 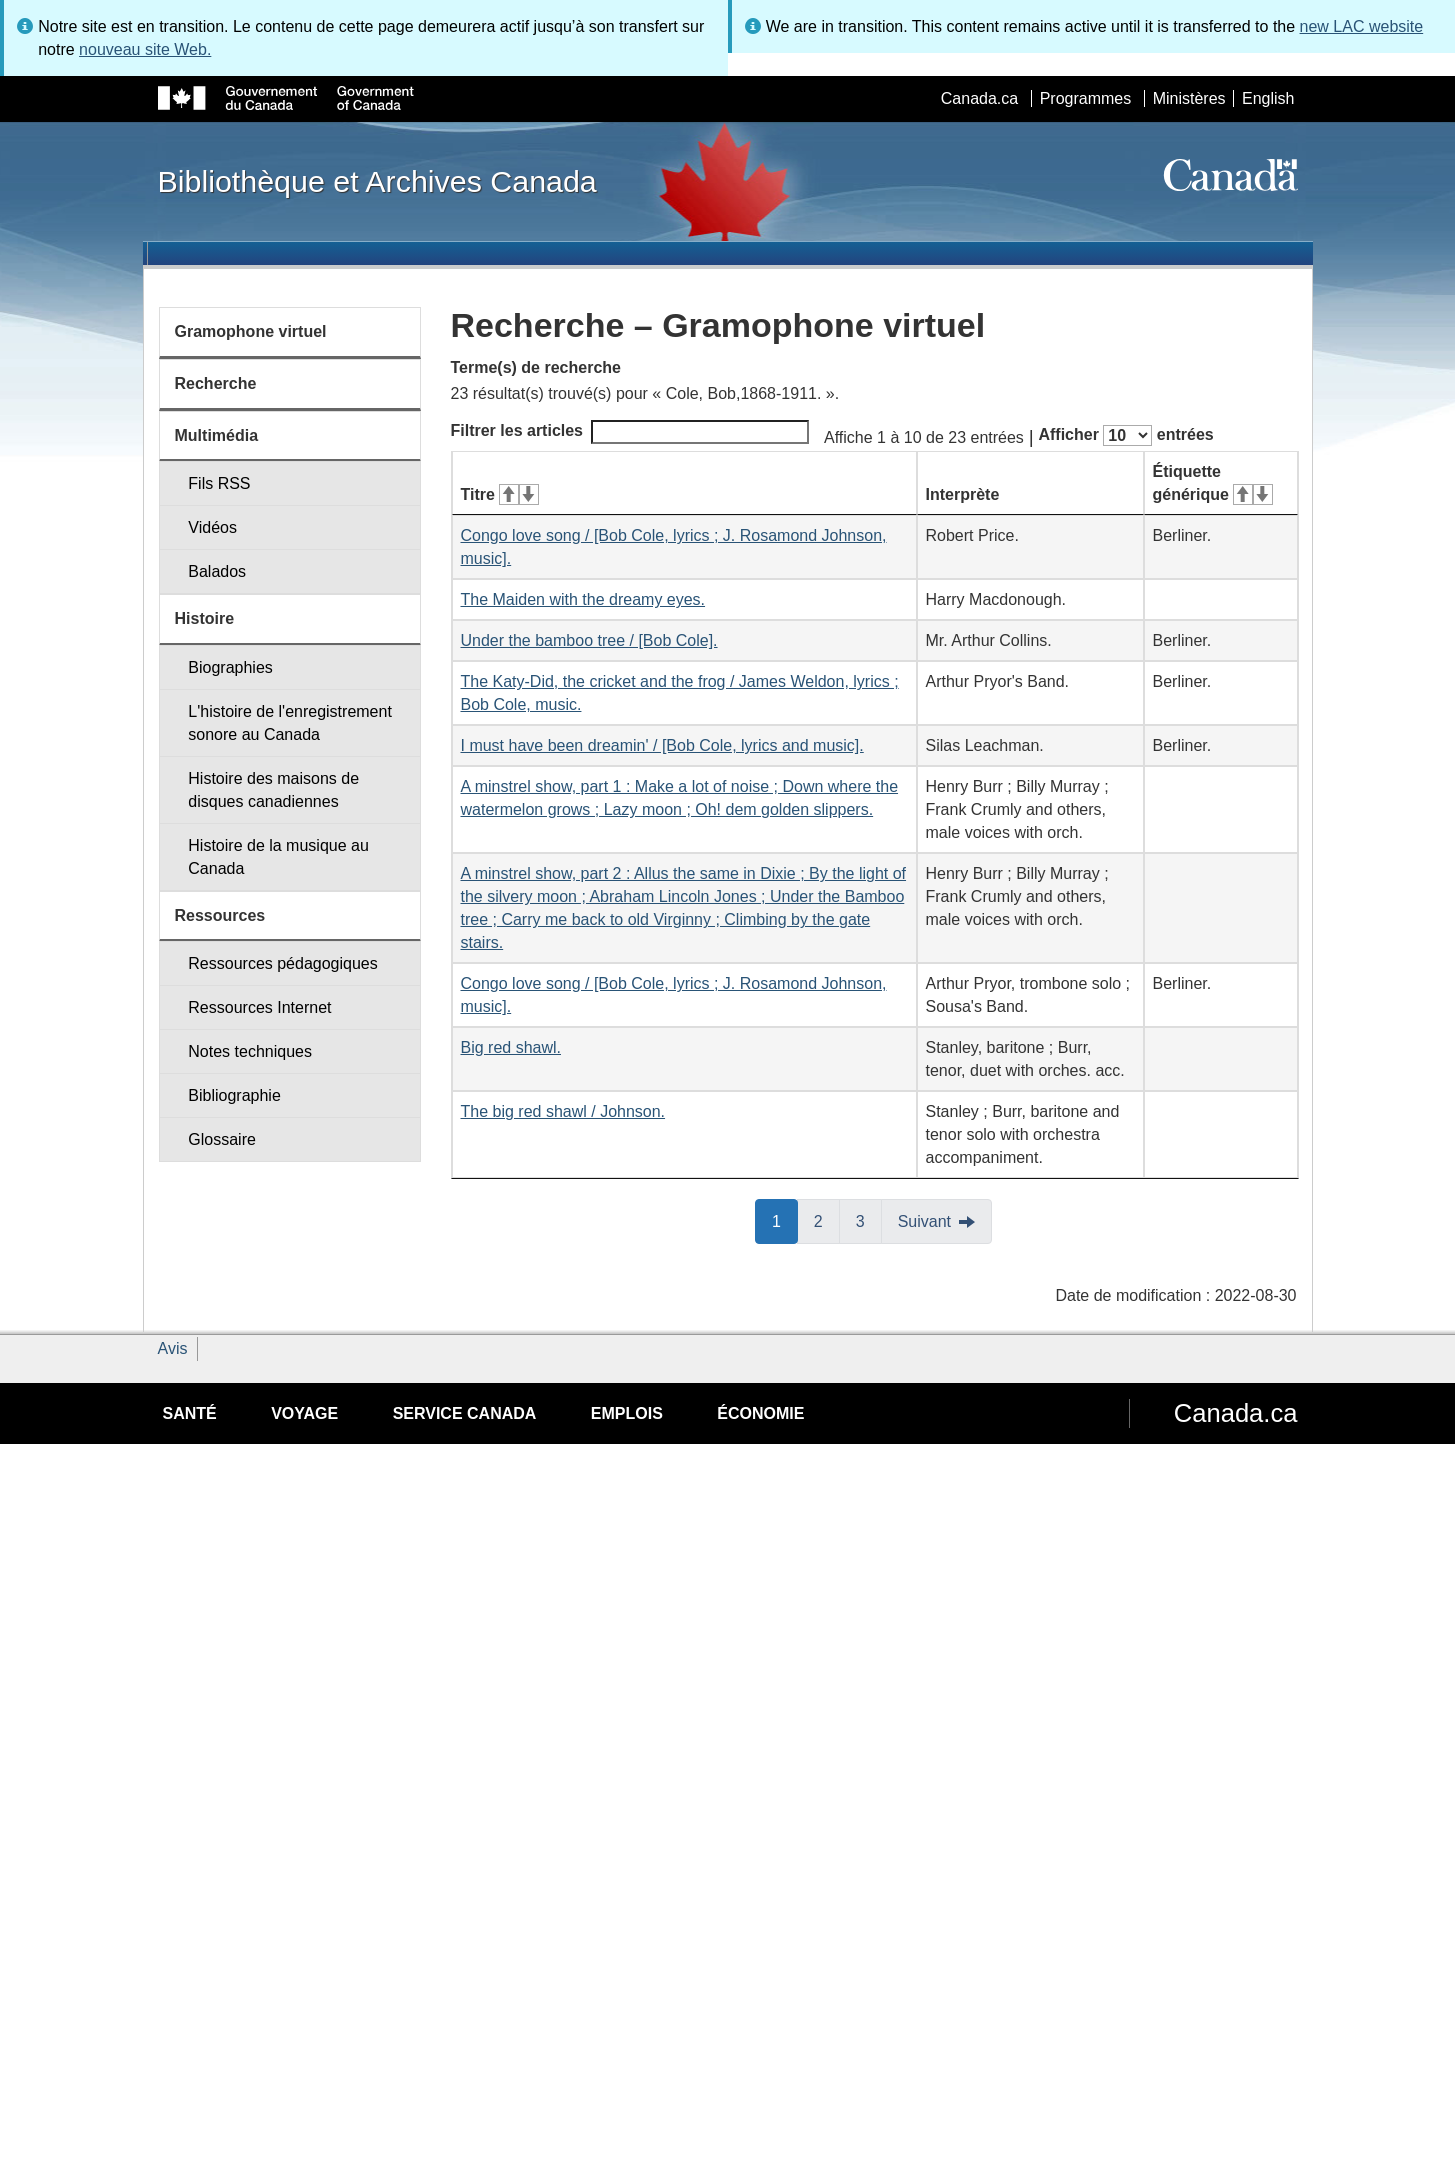 I want to click on 3 [button], so click(x=869, y=1220).